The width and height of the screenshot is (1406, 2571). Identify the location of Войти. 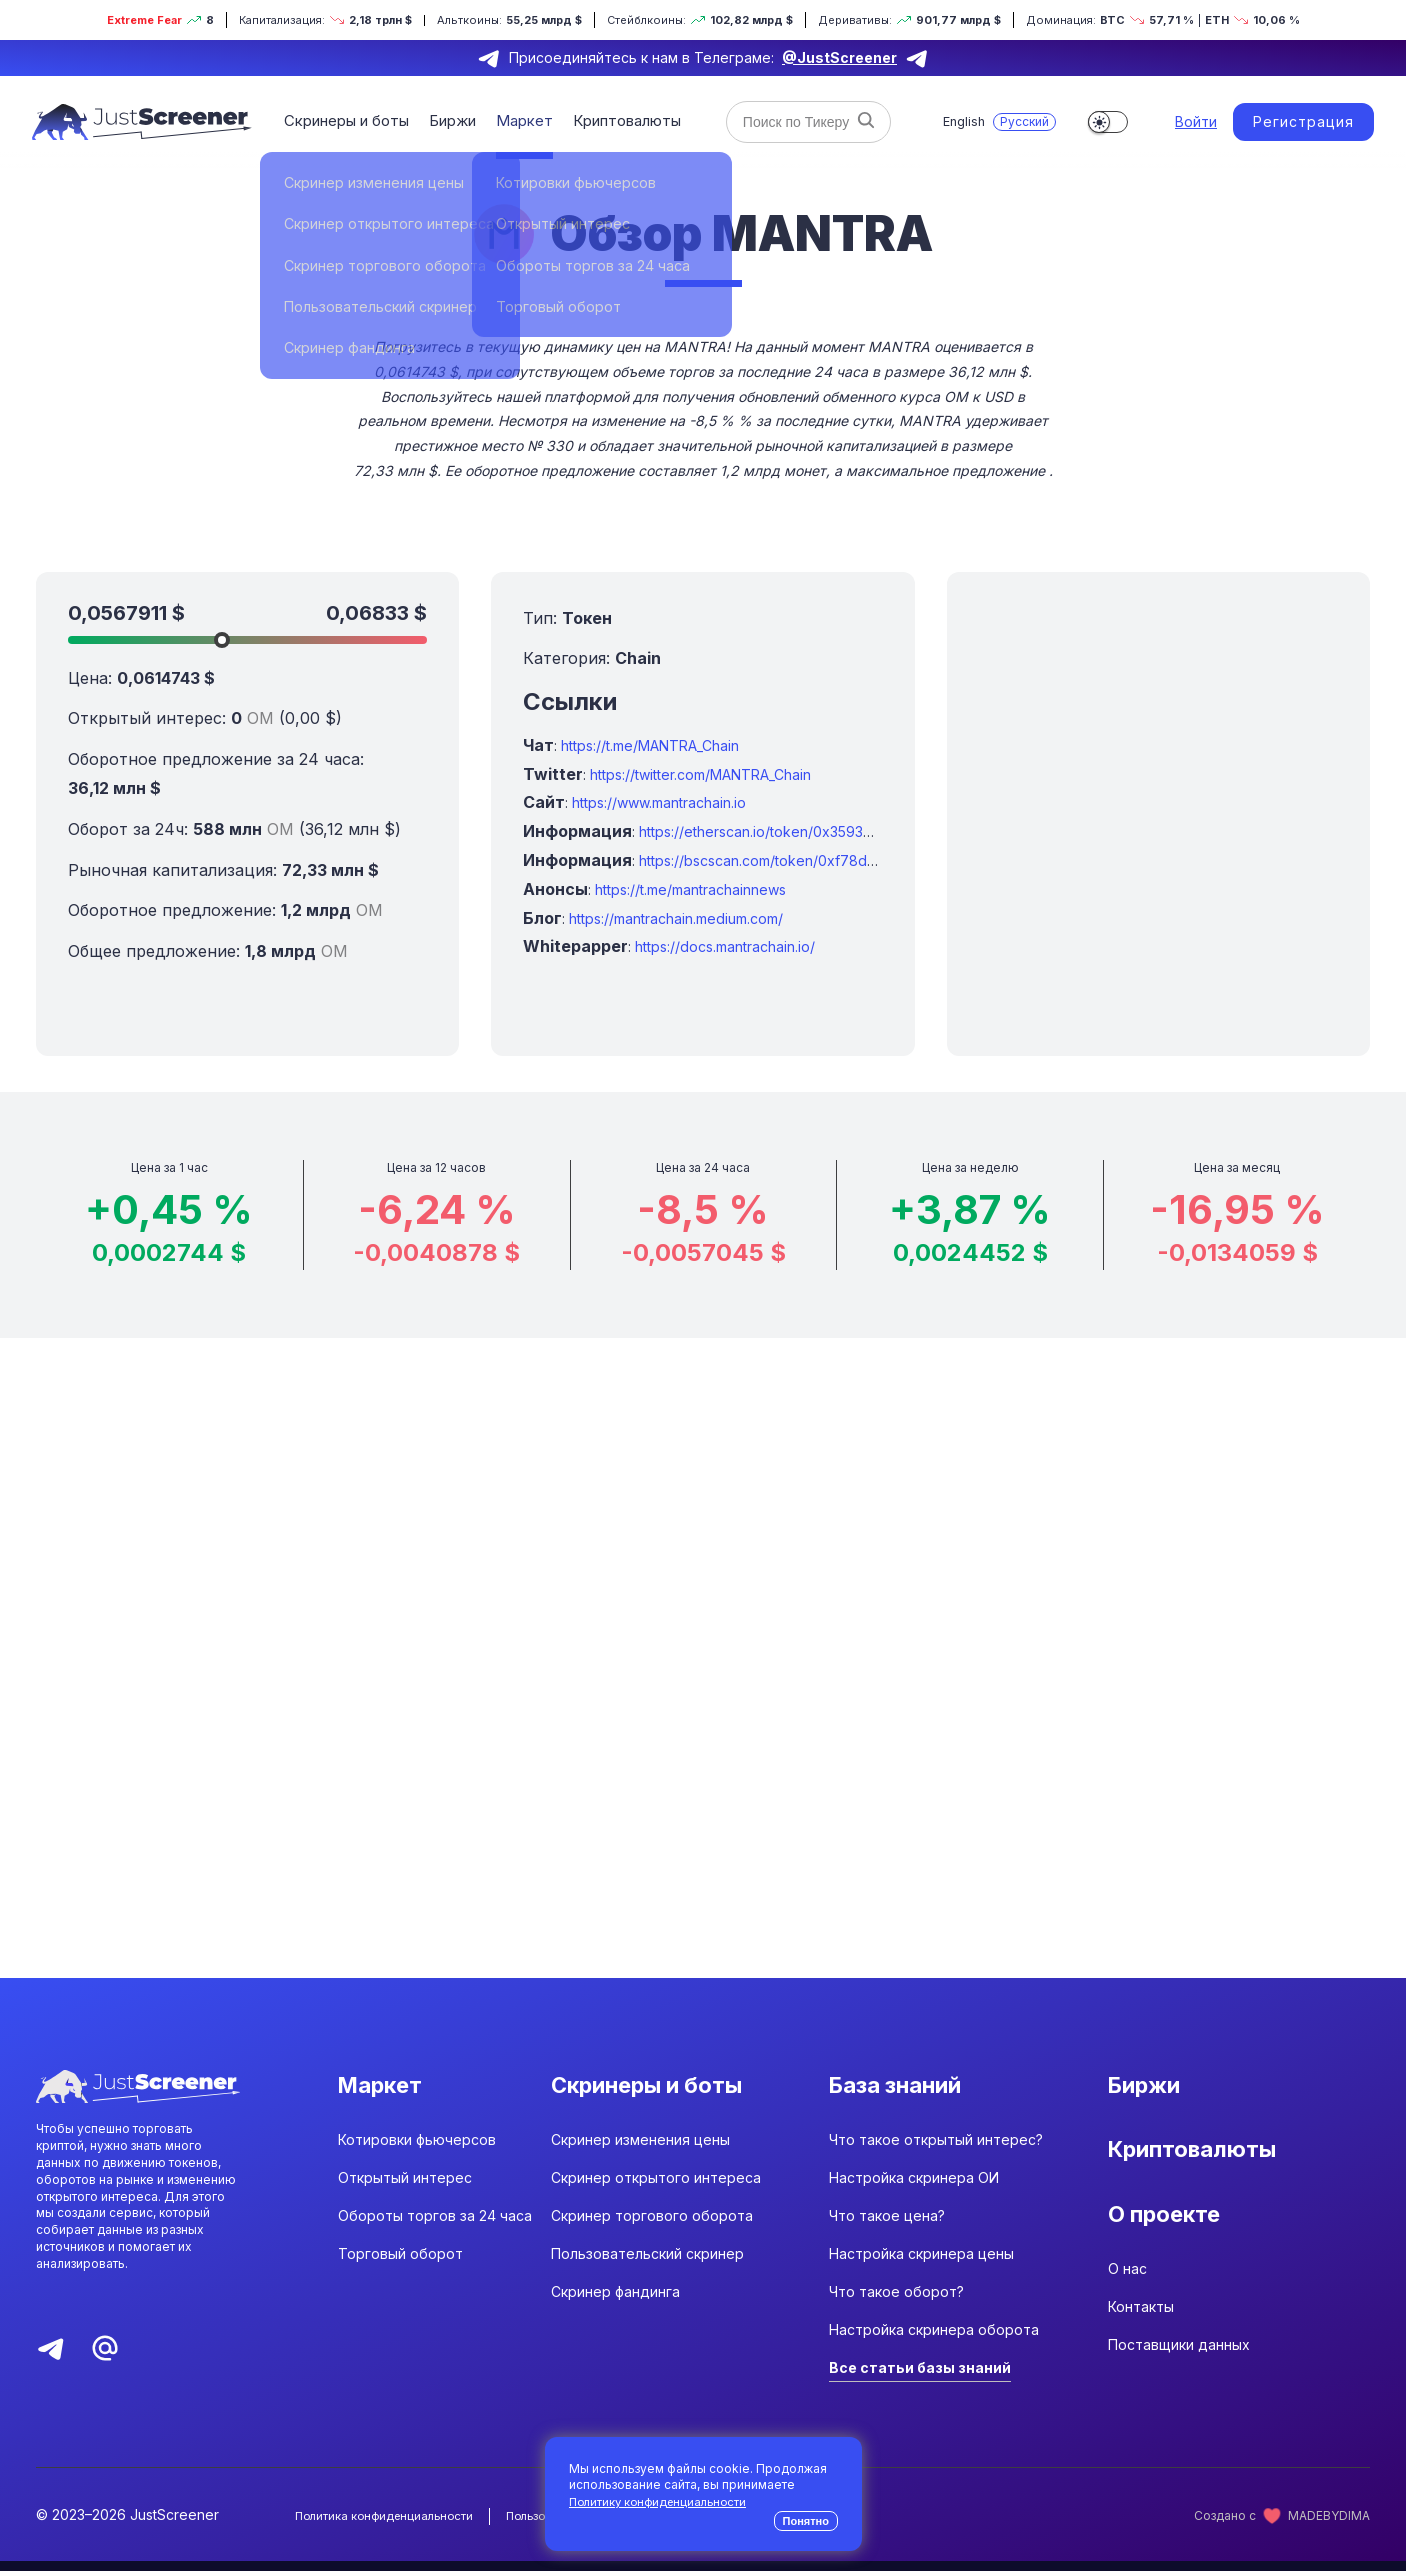
(1196, 121).